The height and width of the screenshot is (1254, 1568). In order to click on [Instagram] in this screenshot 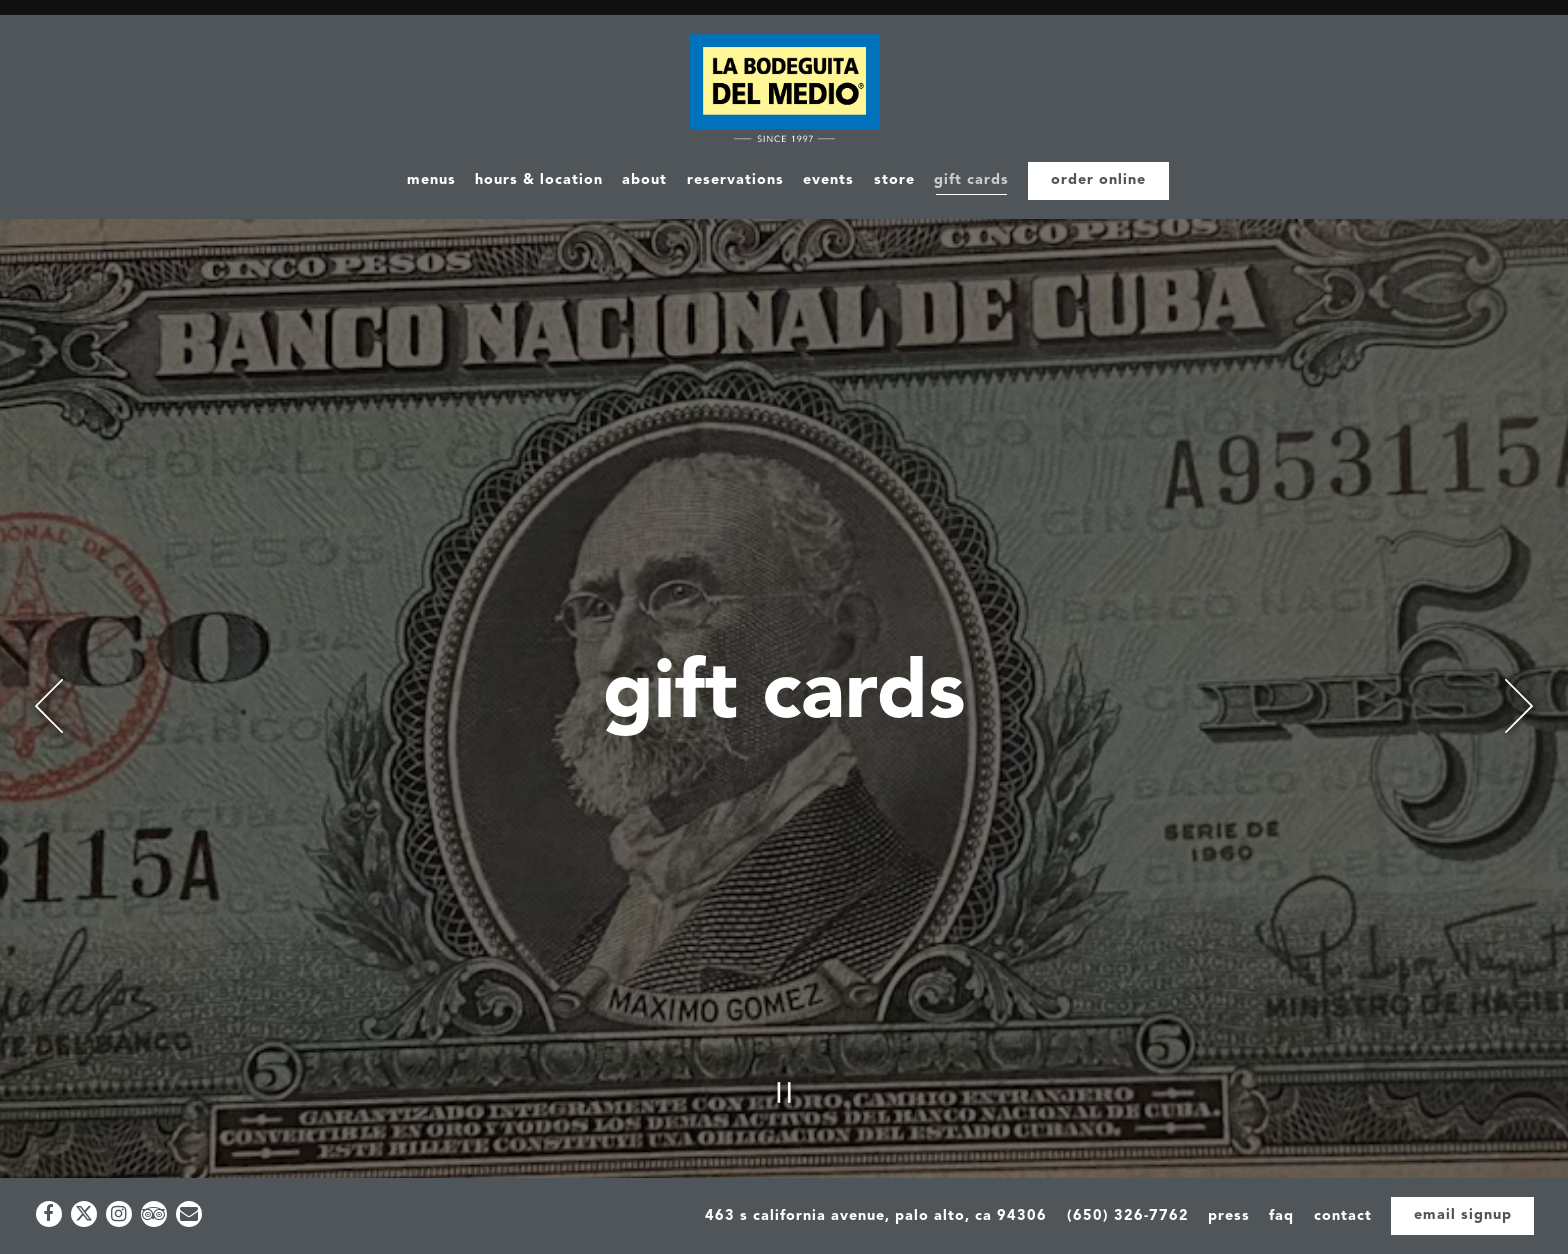, I will do `click(119, 1214)`.